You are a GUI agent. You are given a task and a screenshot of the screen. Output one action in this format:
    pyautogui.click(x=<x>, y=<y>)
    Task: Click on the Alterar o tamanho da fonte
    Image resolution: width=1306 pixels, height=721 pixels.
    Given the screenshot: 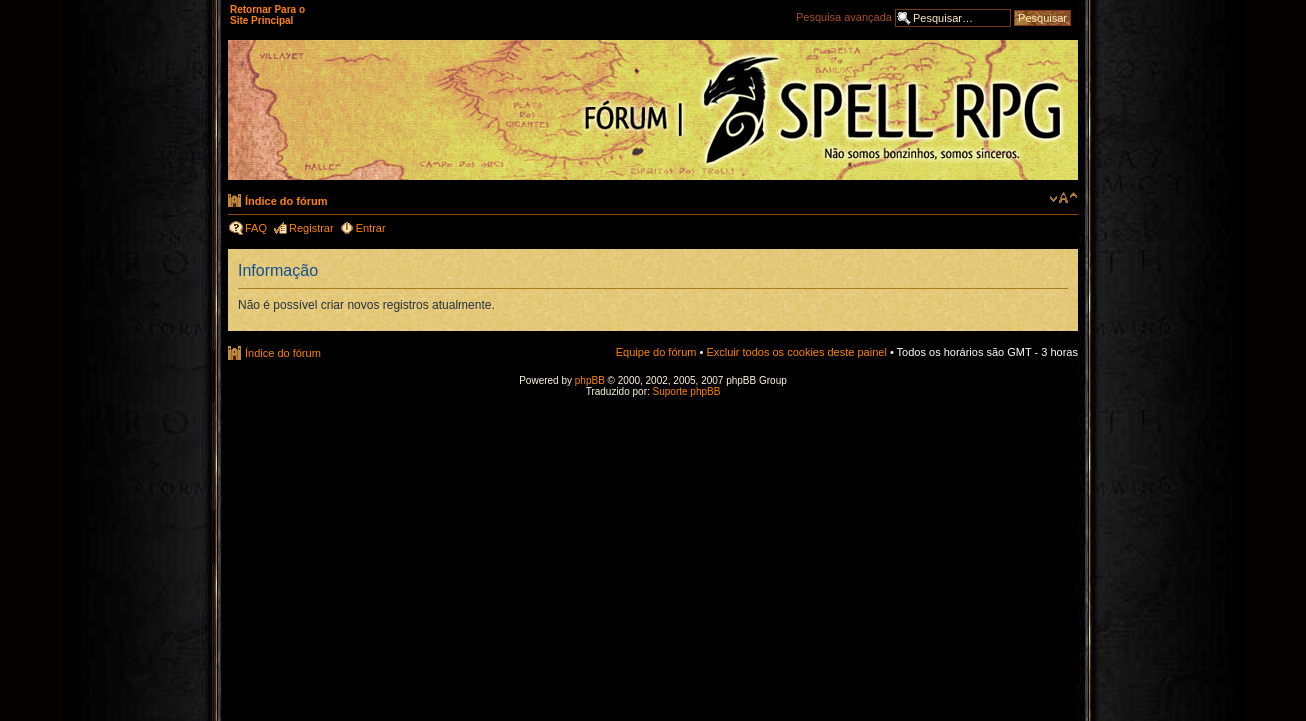 What is the action you would take?
    pyautogui.click(x=1063, y=198)
    